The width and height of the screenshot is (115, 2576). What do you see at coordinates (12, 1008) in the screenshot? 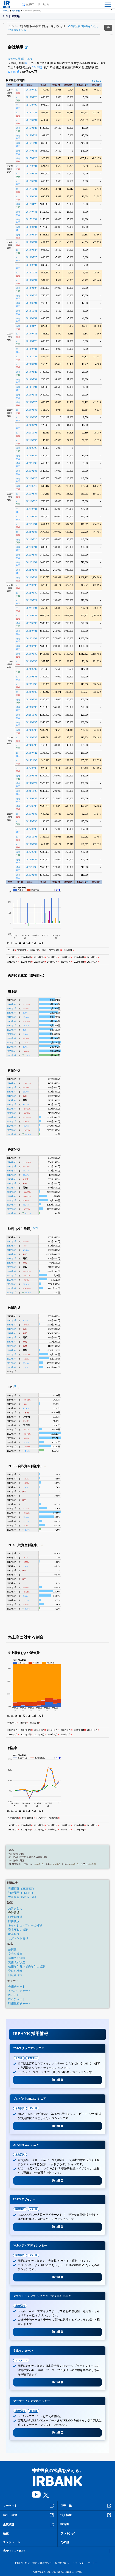
I see `2015年3月` at bounding box center [12, 1008].